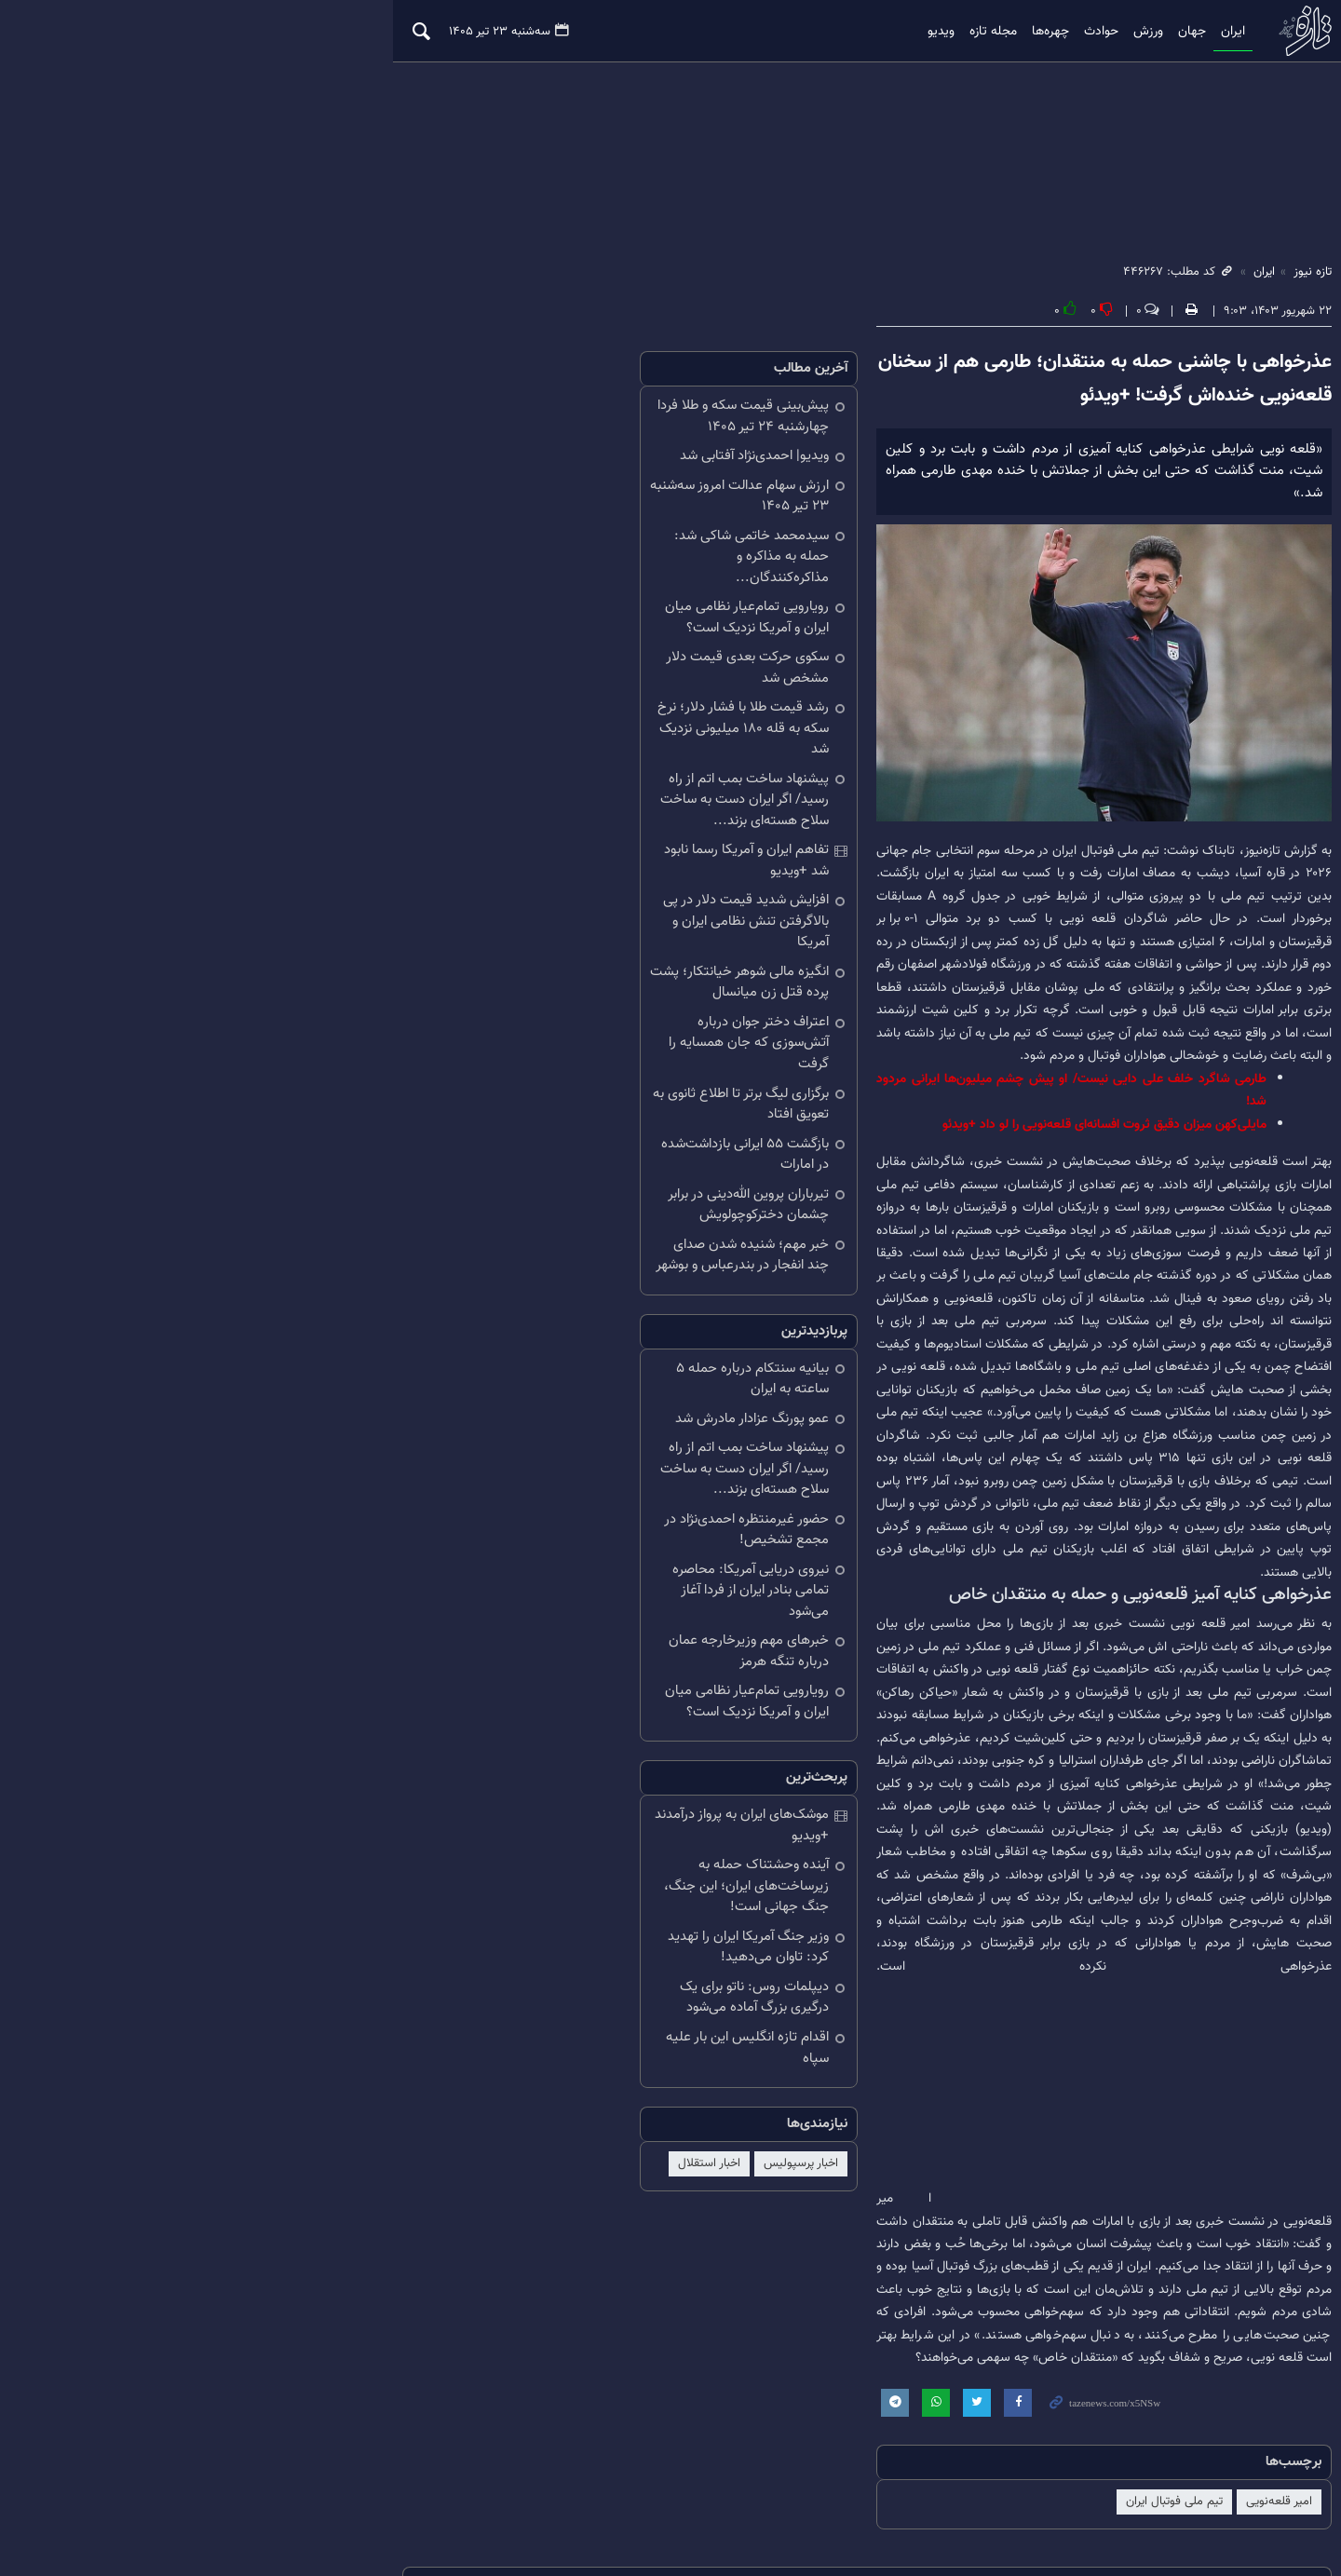 The width and height of the screenshot is (1341, 2576). I want to click on خبر مهم؛ شنیده شدن صدای چند انفجار در بندرعباس و بوشهر, so click(516, 1089).